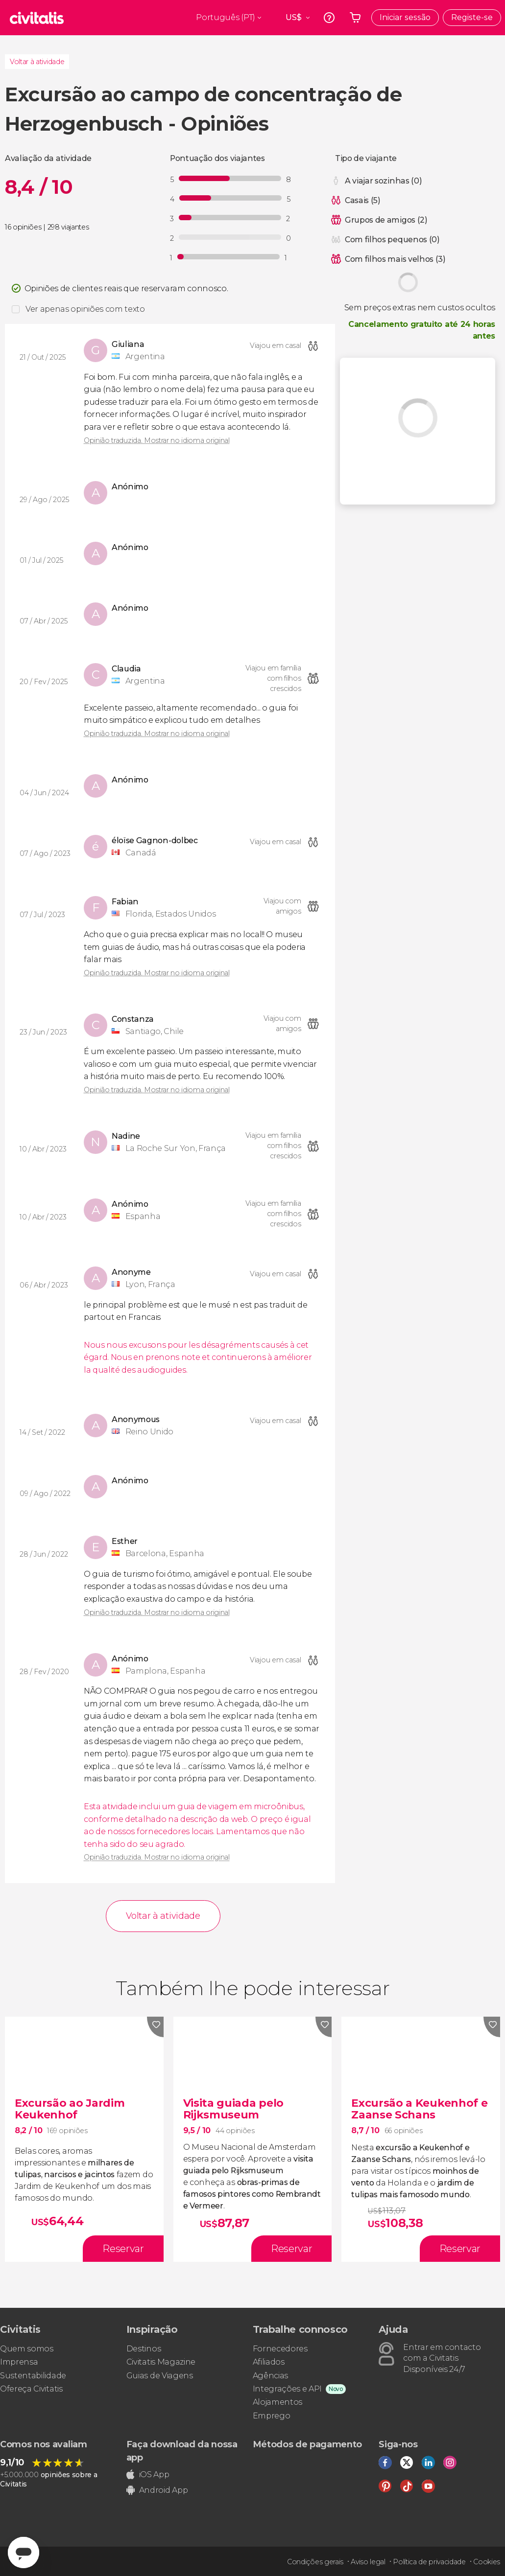  I want to click on Destinos, so click(143, 2348).